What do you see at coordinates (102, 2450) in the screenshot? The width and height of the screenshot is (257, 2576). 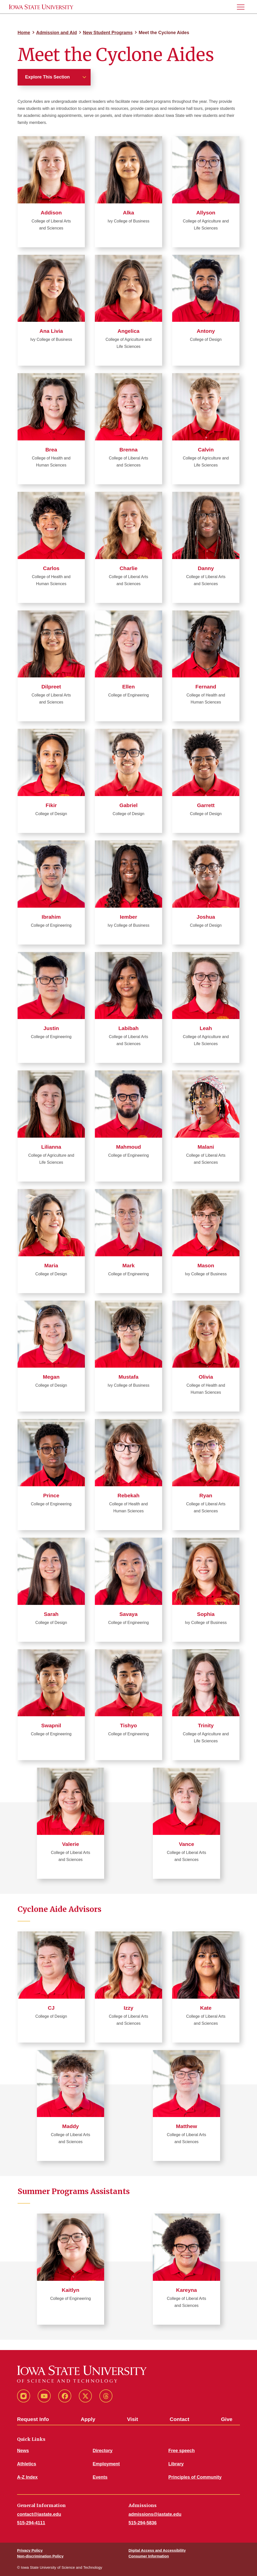 I see `Directory` at bounding box center [102, 2450].